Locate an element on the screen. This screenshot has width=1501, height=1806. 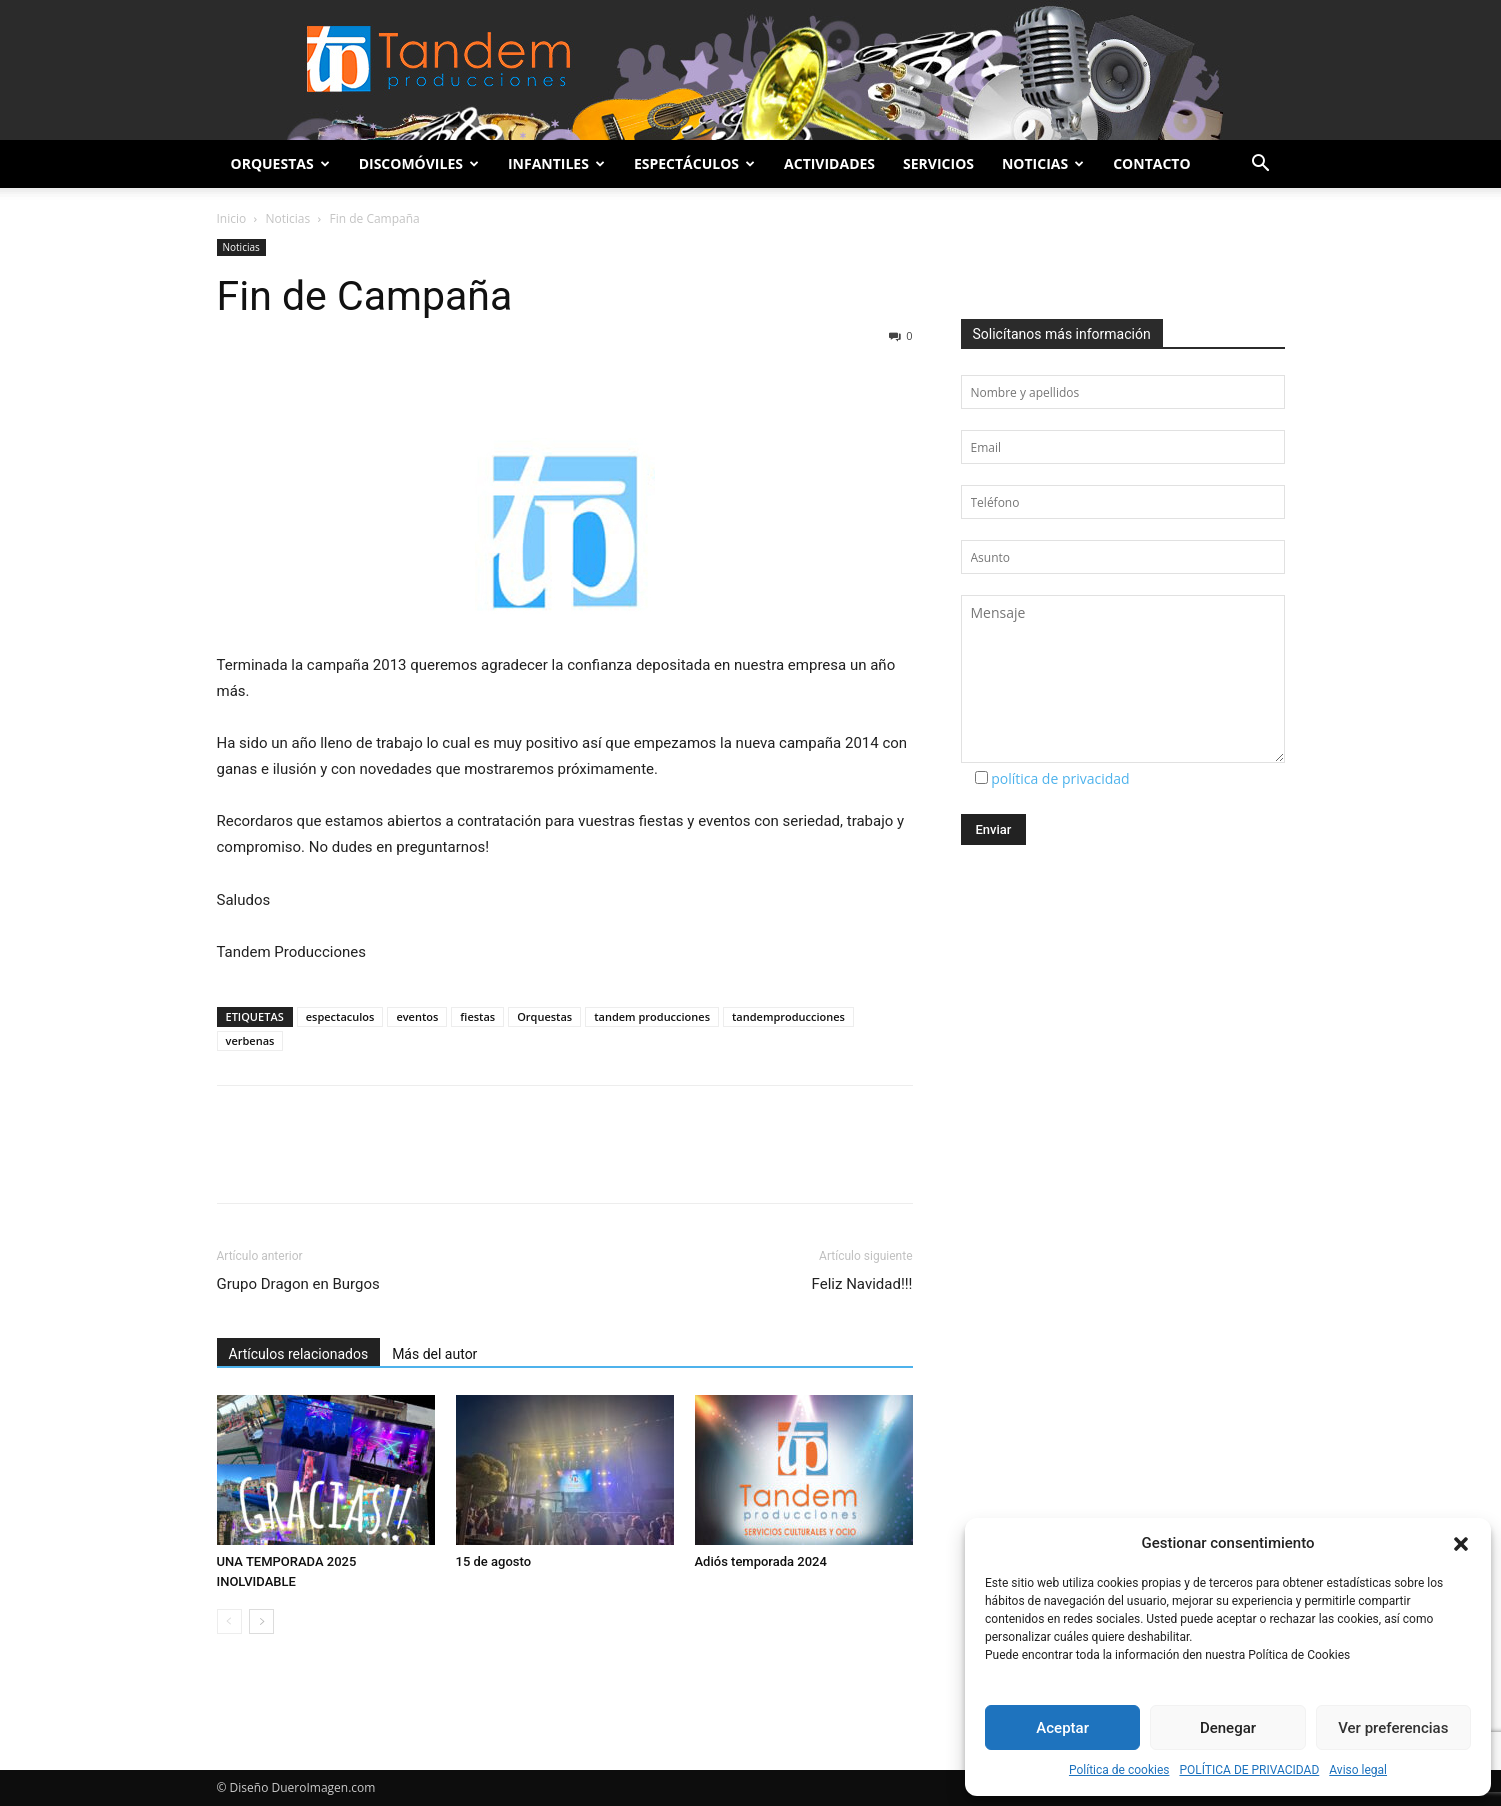
Inicio is located at coordinates (232, 218).